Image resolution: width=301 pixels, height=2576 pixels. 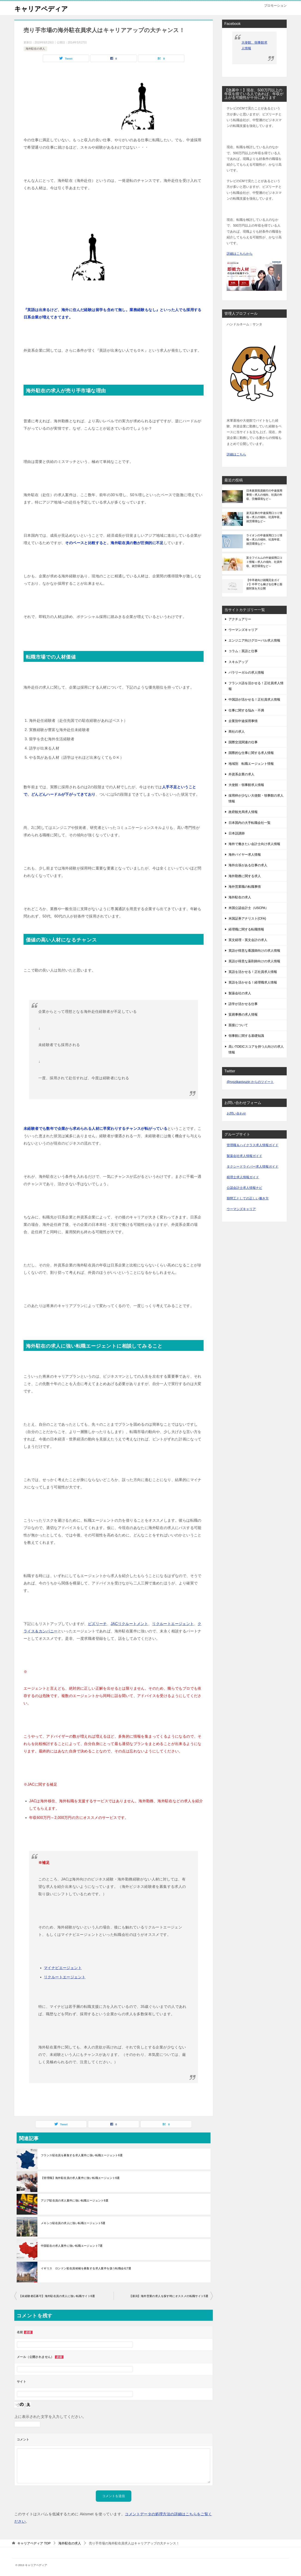 What do you see at coordinates (254, 844) in the screenshot?
I see `海外で働きたい会計士向け求人情報` at bounding box center [254, 844].